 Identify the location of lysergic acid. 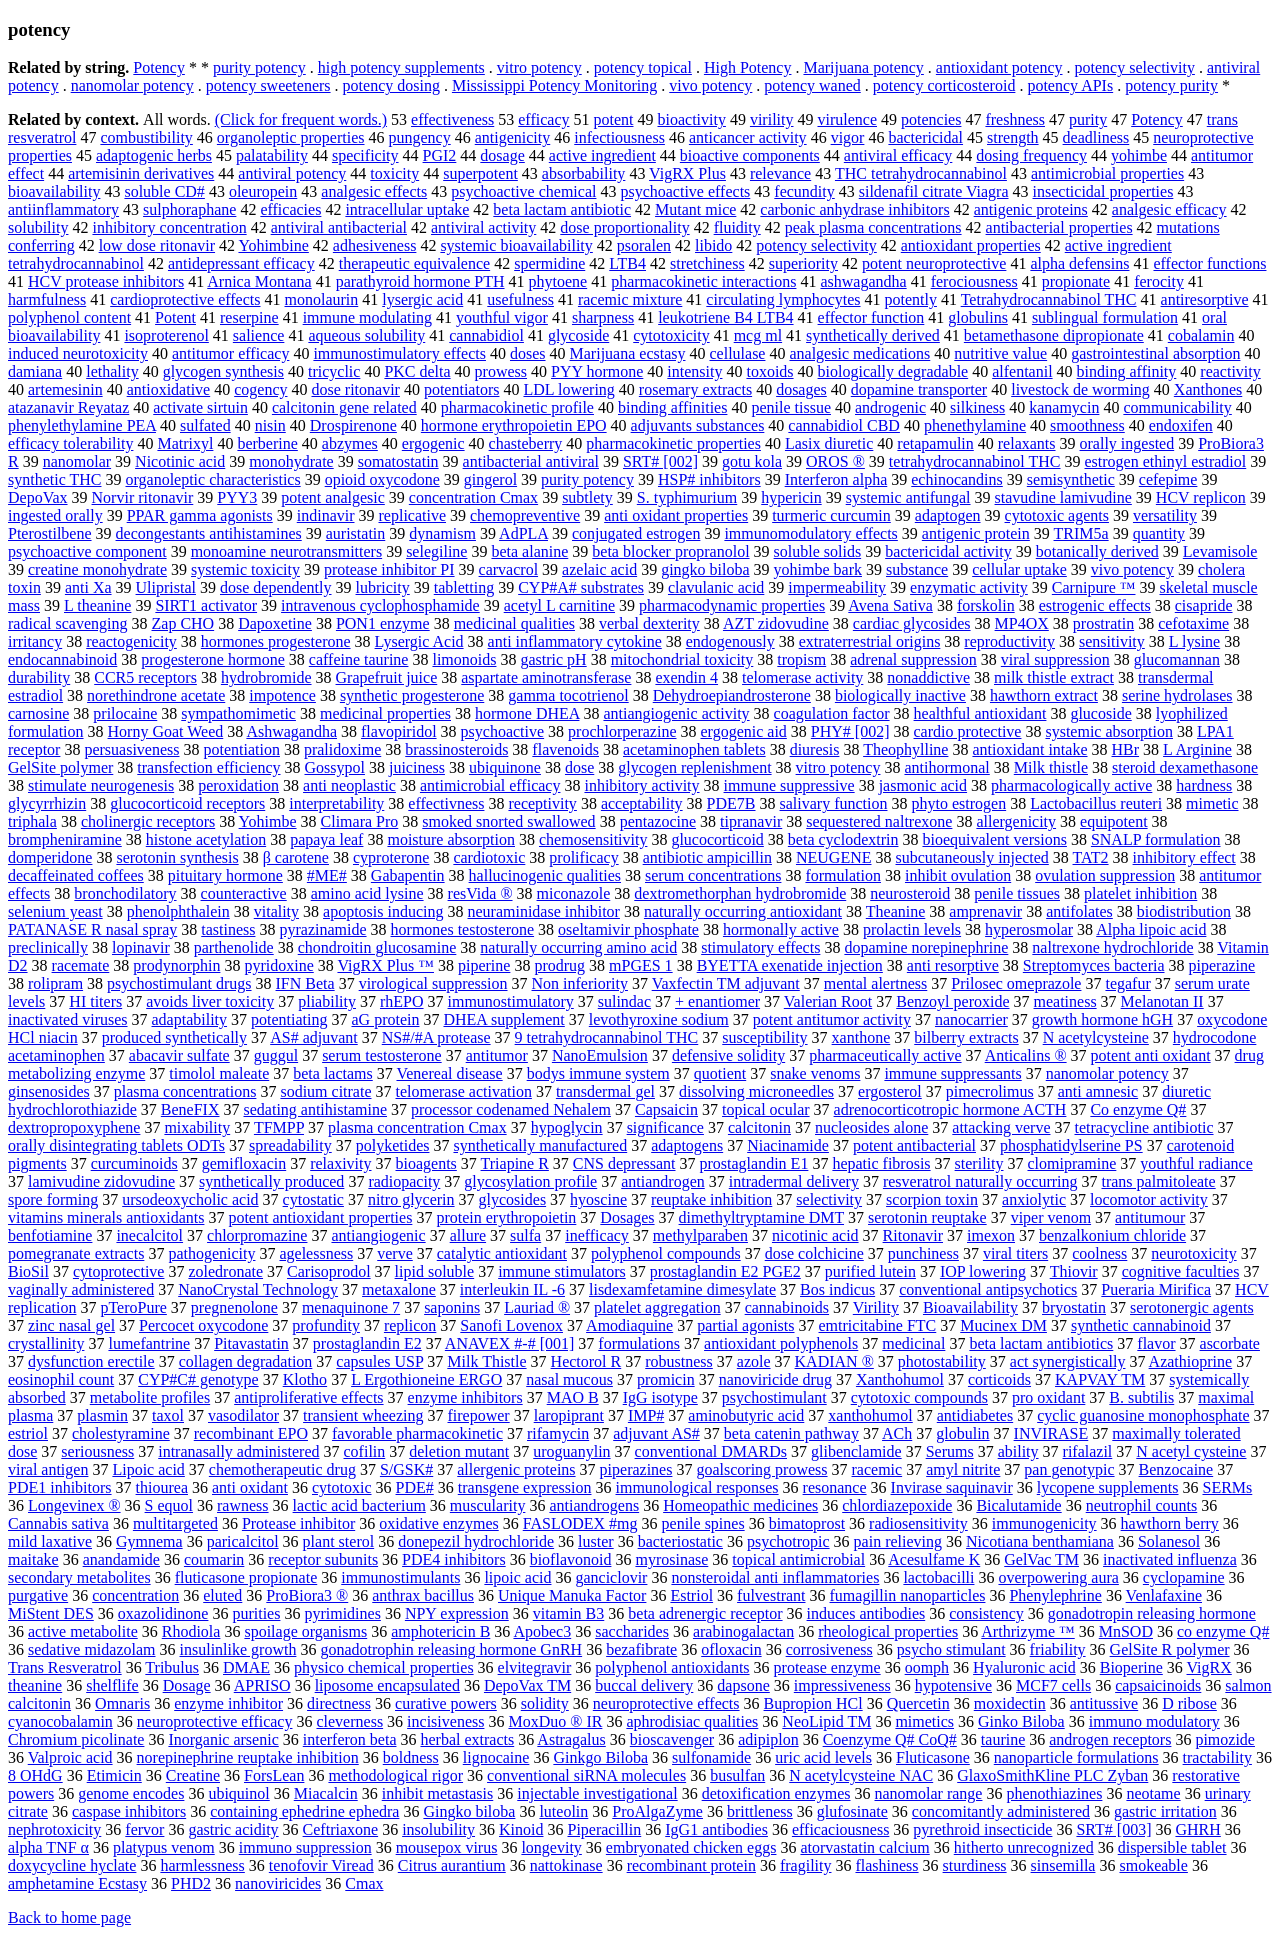
(422, 299).